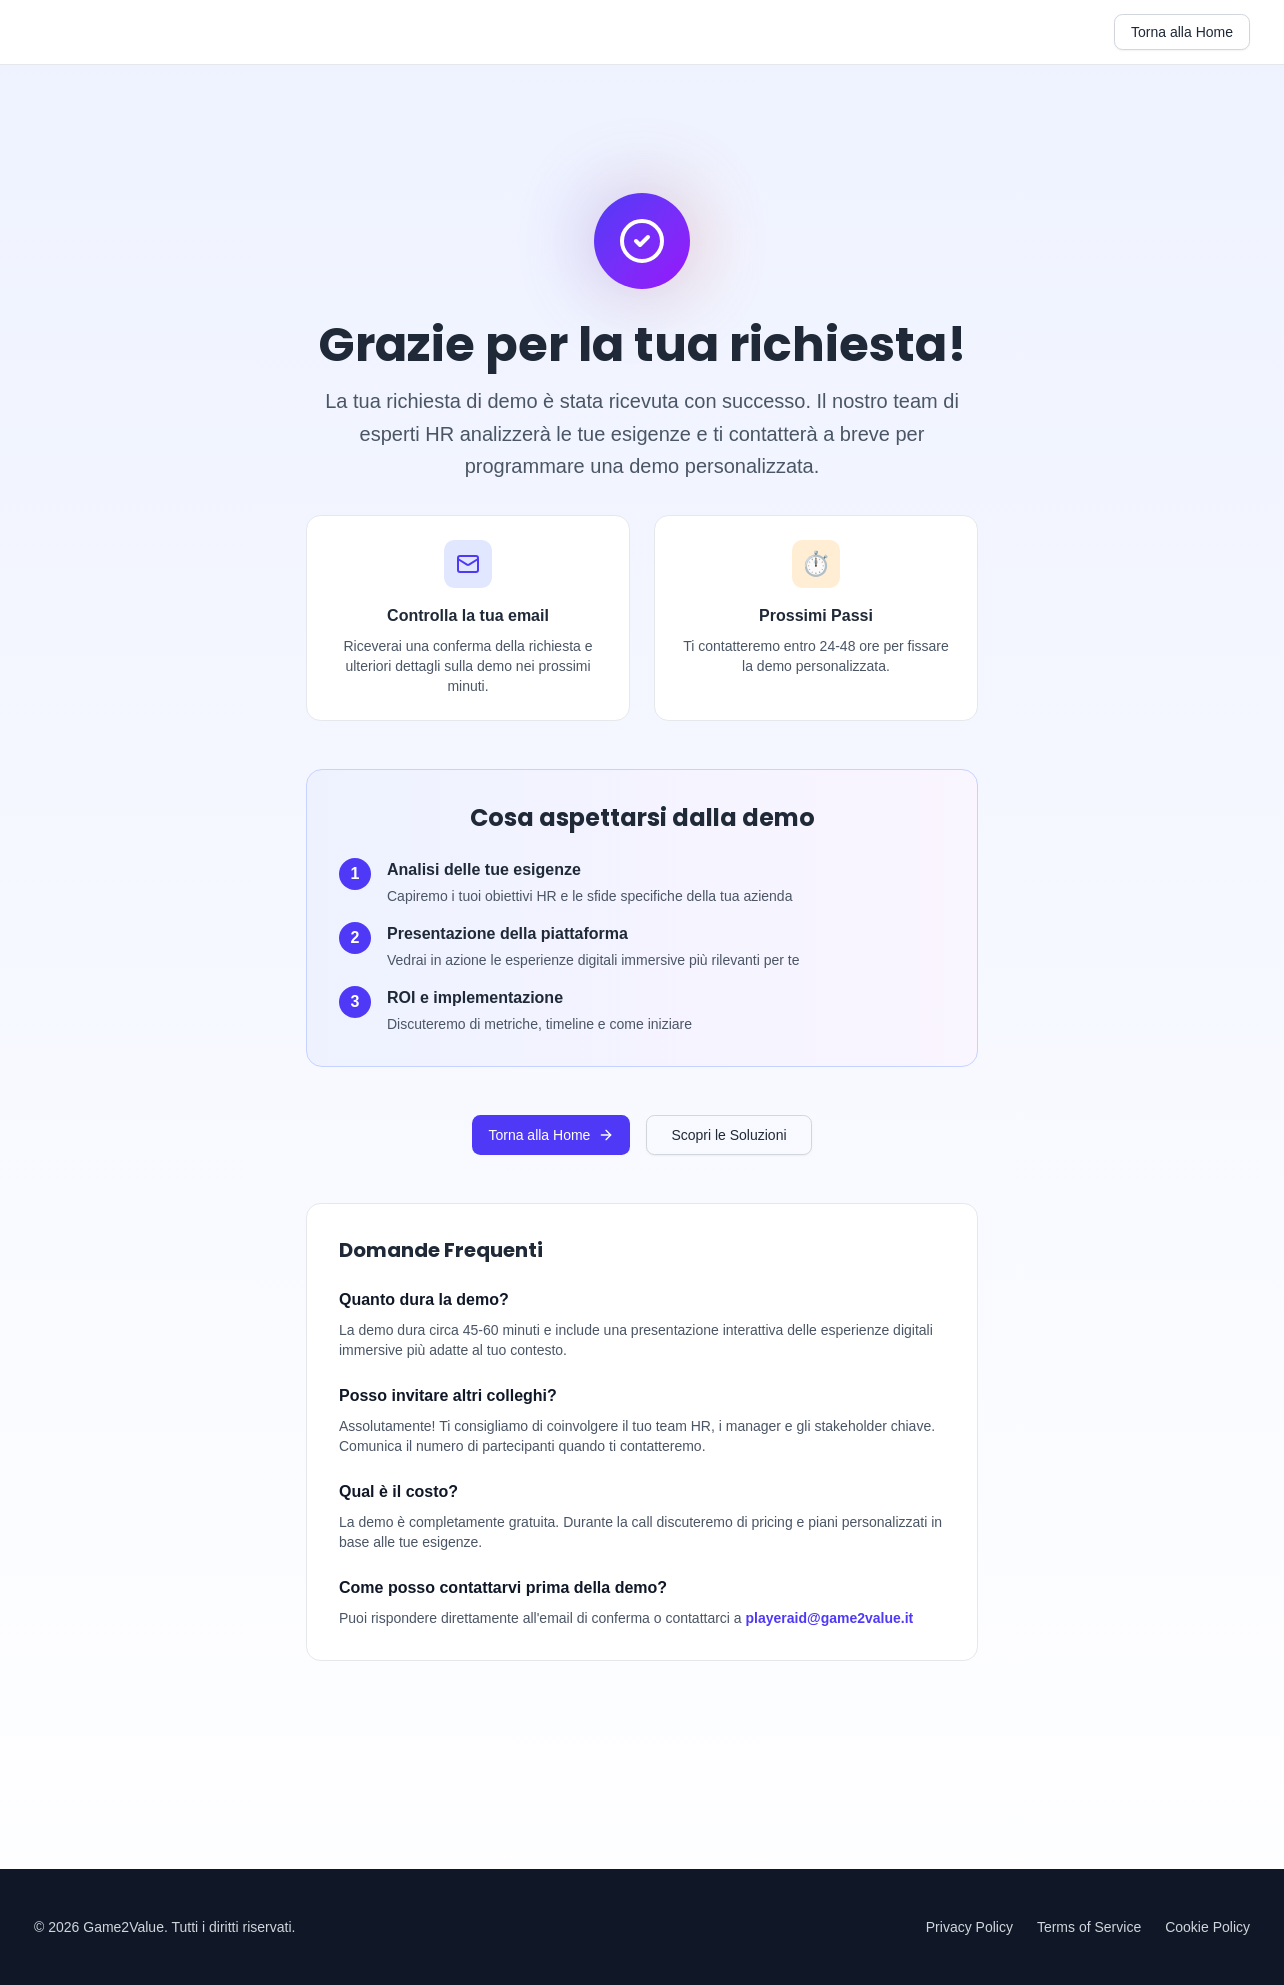 The image size is (1284, 1985). I want to click on Terms of Service, so click(1089, 1927).